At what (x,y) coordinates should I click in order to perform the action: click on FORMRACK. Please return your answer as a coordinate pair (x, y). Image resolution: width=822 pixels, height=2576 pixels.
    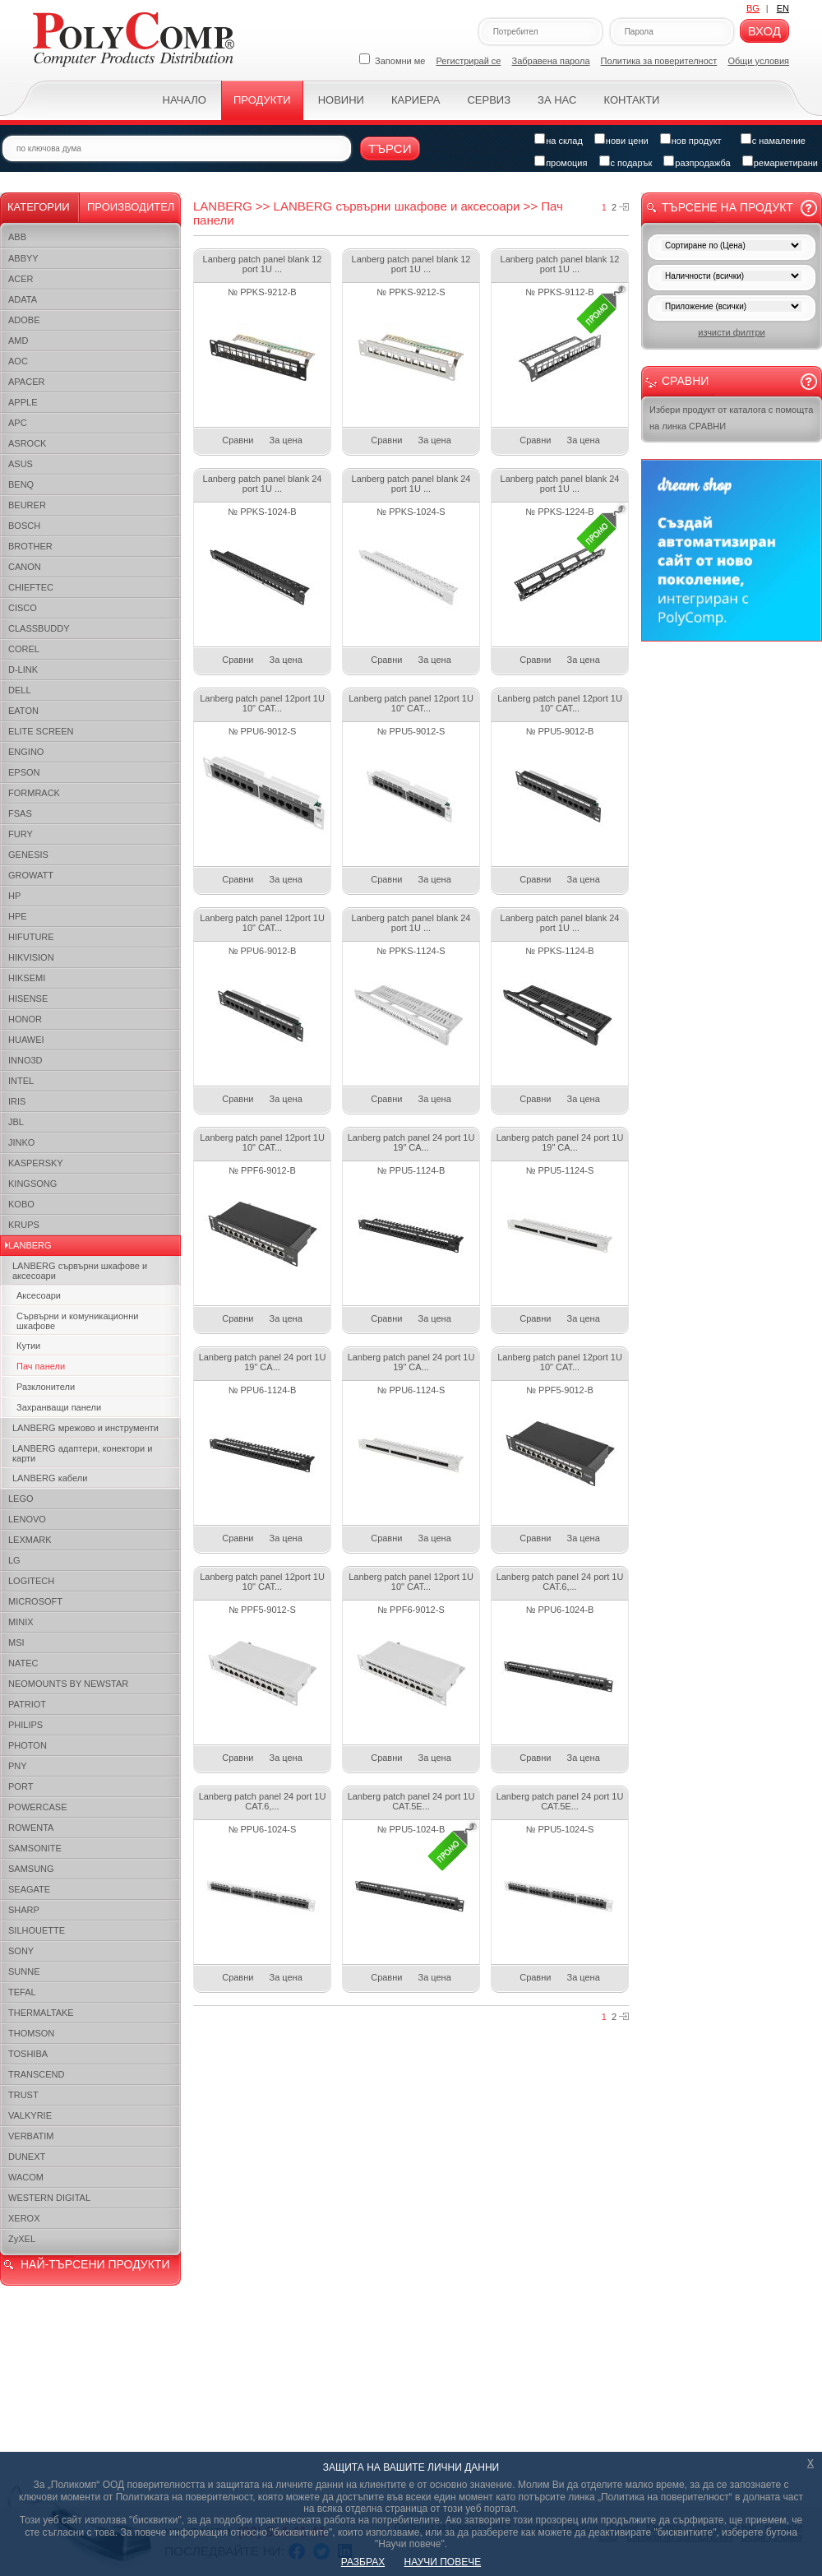
    Looking at the image, I should click on (34, 793).